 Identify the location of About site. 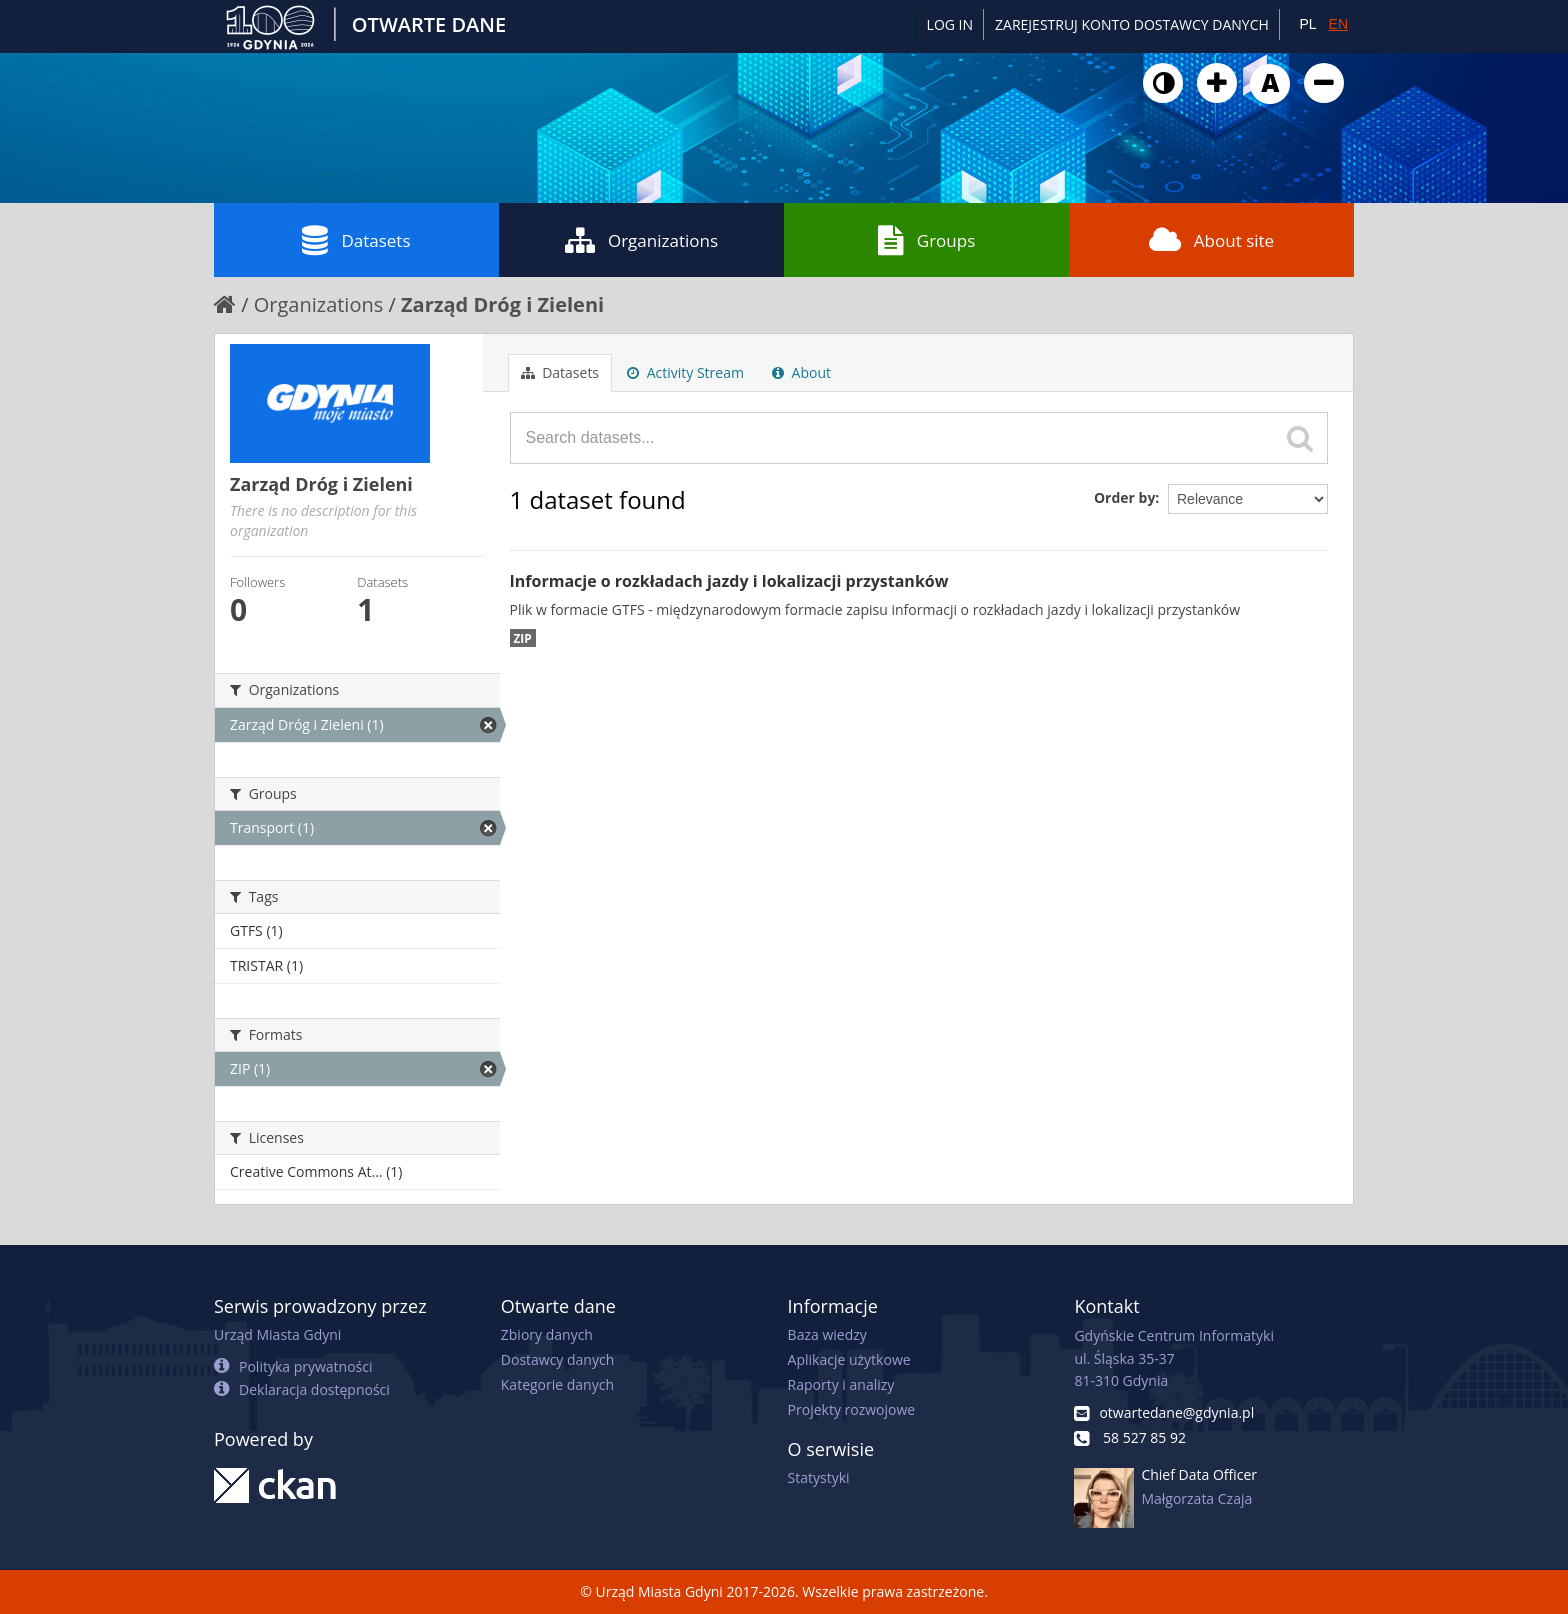
(1211, 240).